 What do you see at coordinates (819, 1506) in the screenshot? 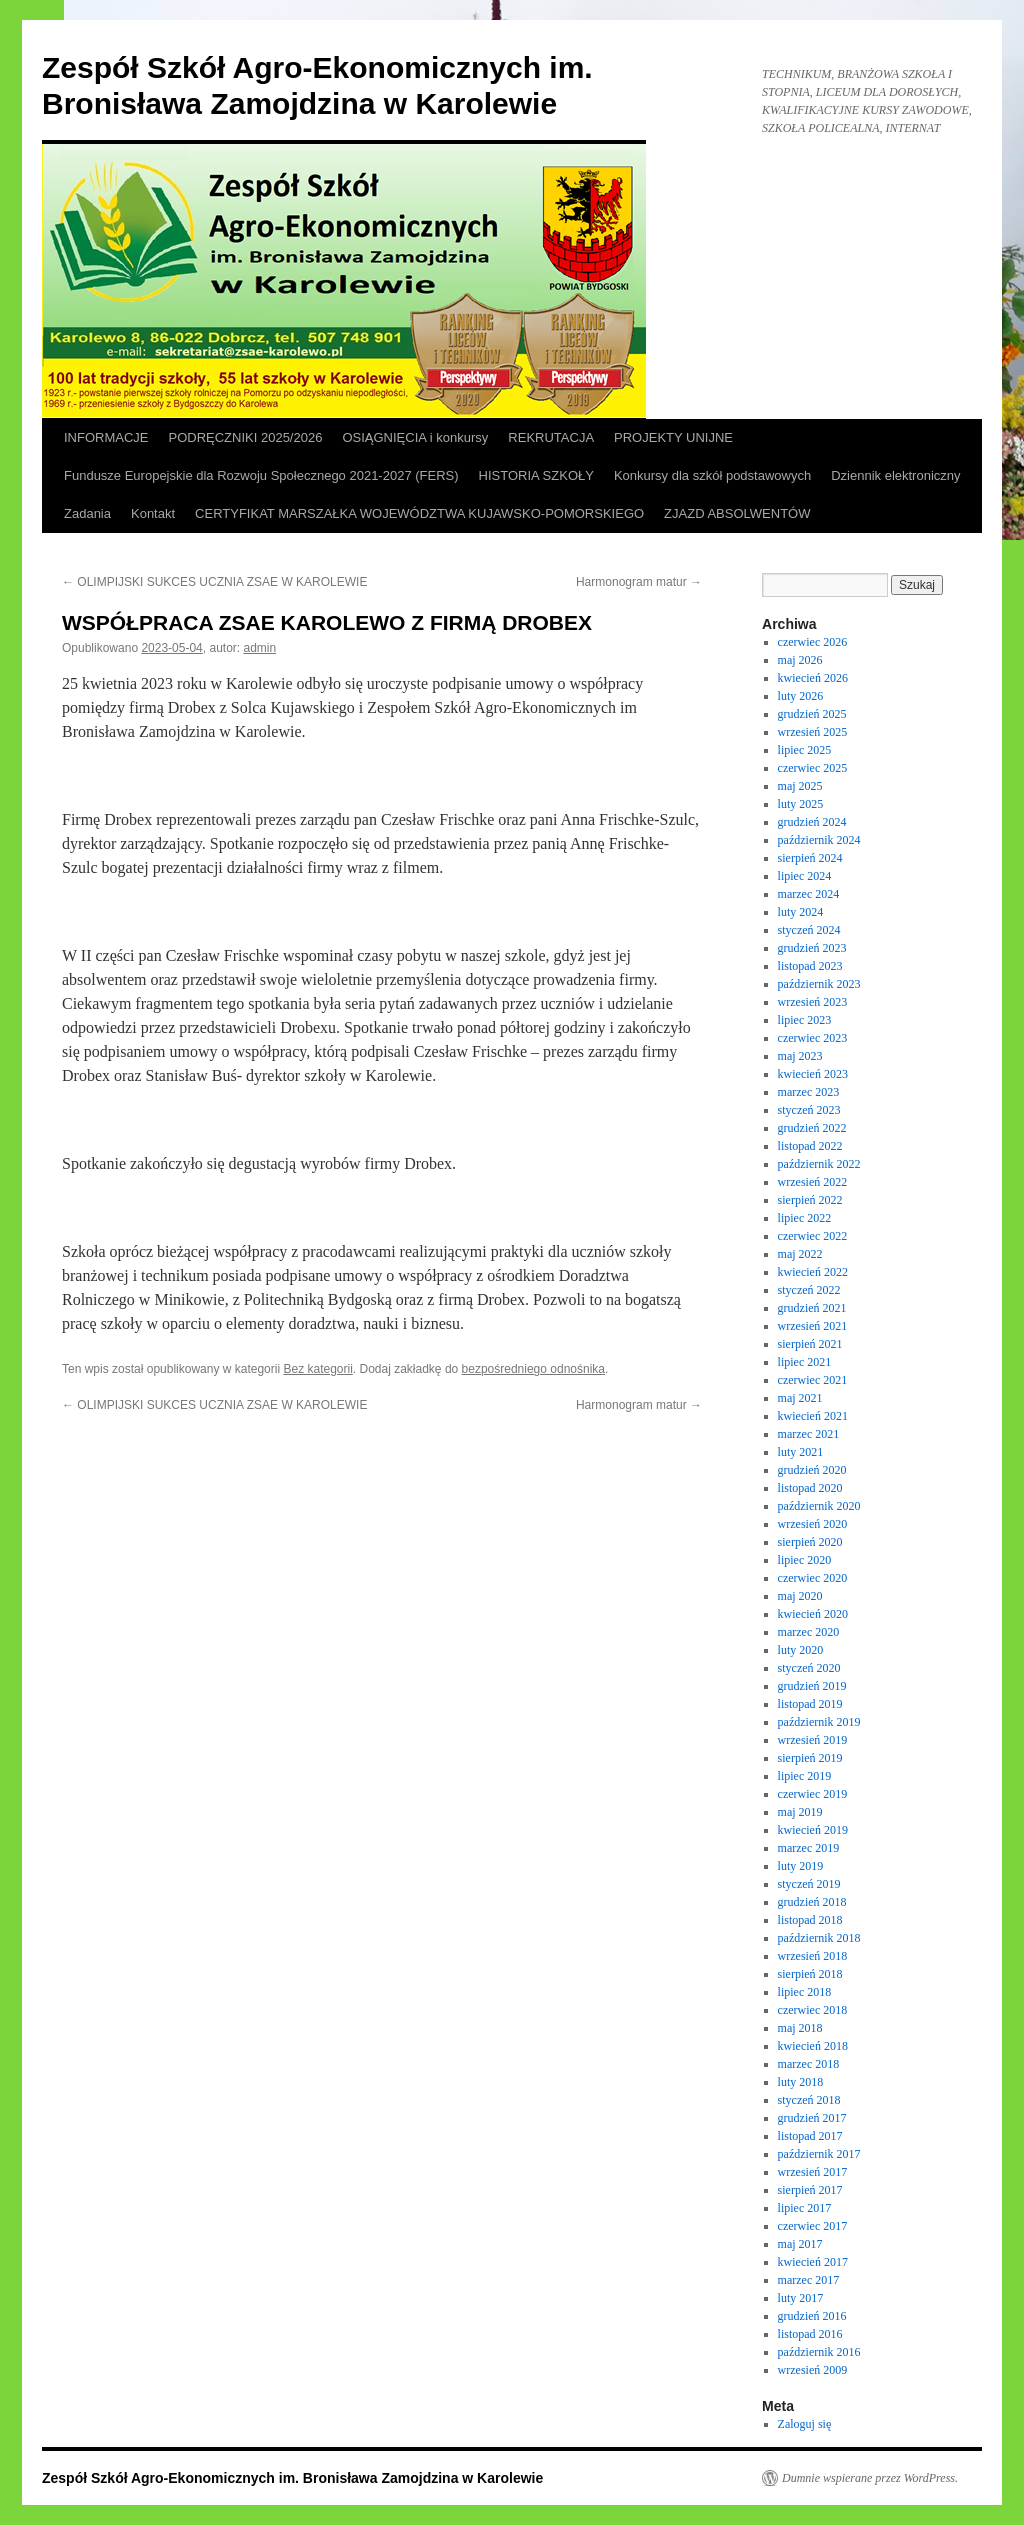
I see `październik 2020` at bounding box center [819, 1506].